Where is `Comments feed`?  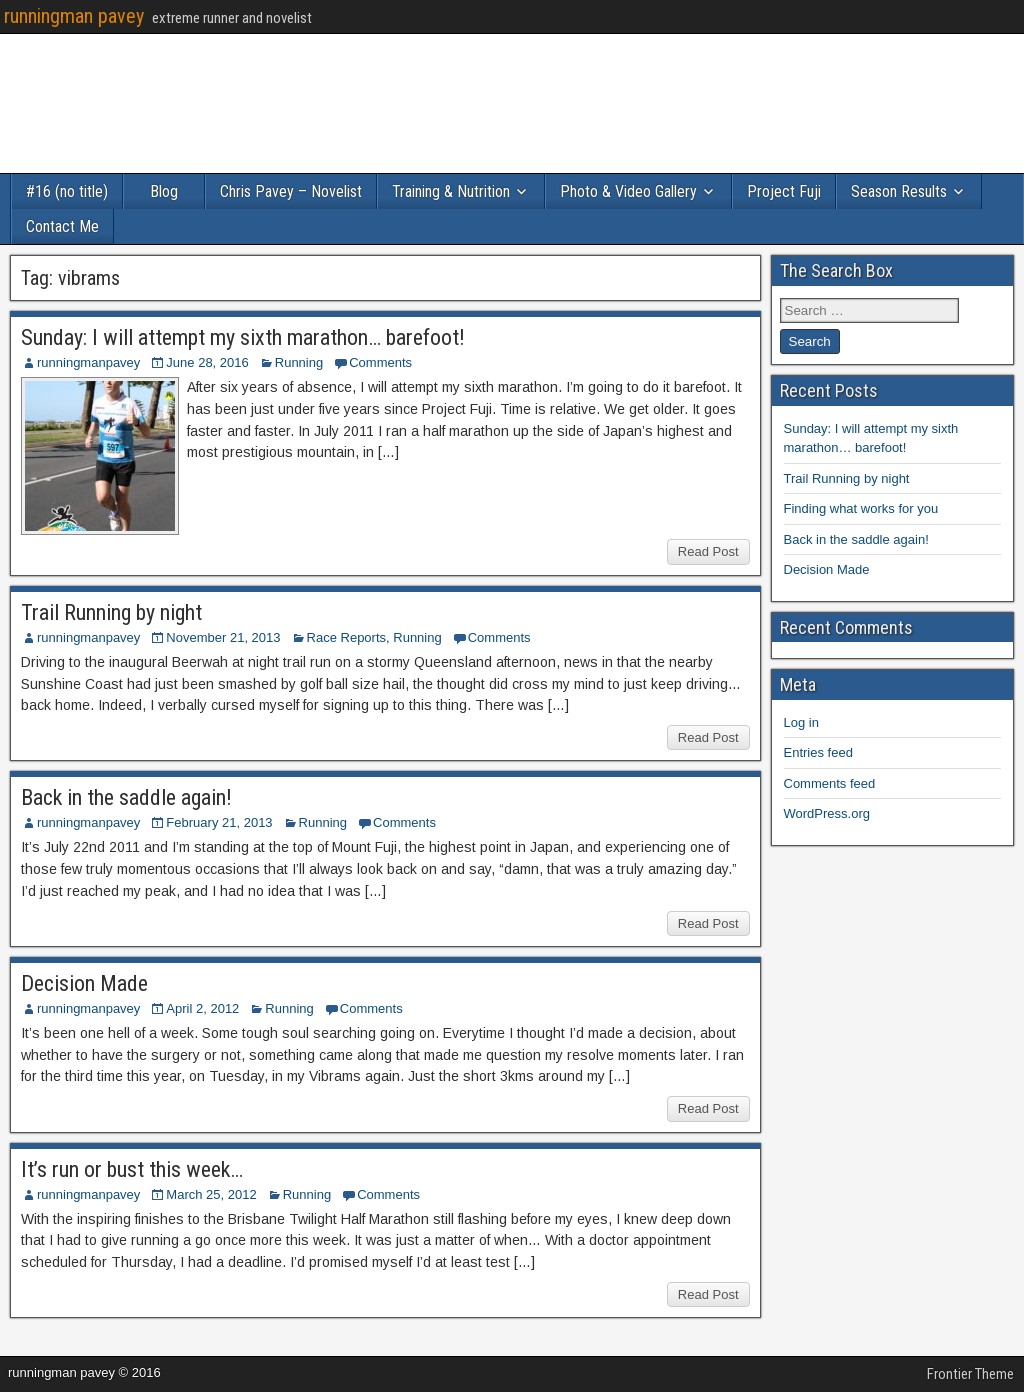
Comments feed is located at coordinates (830, 783).